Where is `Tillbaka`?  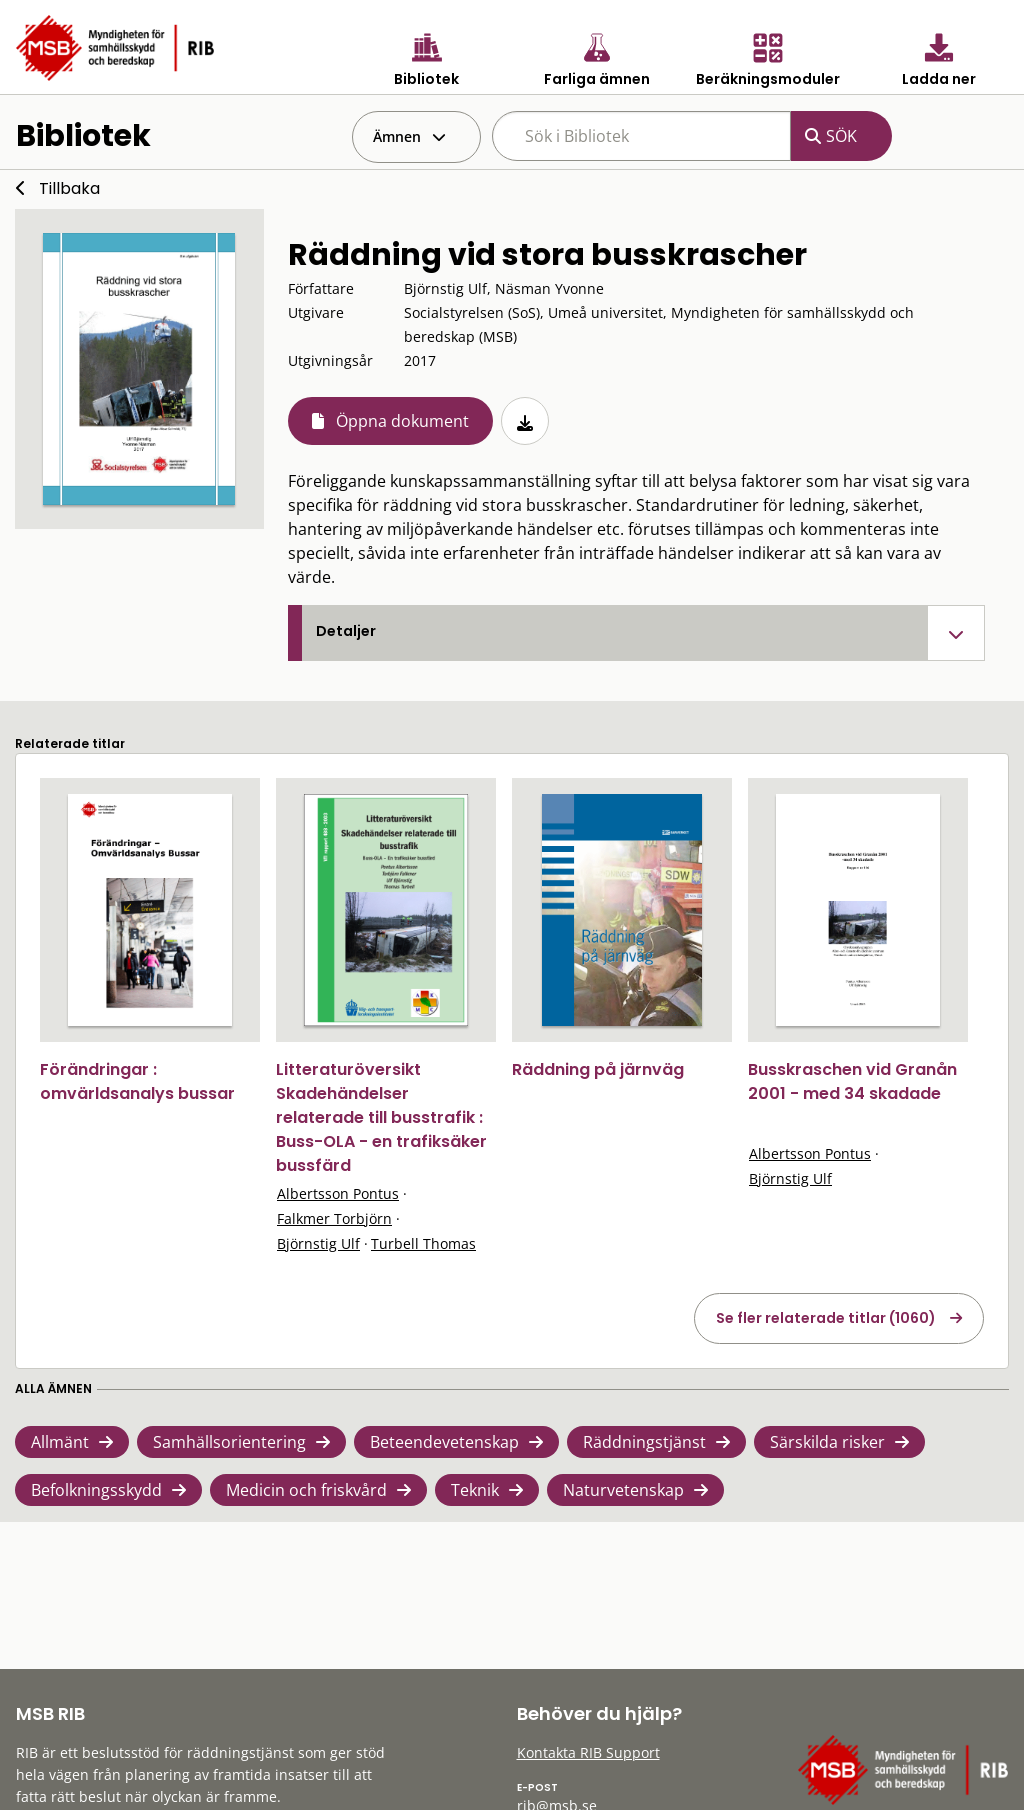 Tillbaka is located at coordinates (69, 188).